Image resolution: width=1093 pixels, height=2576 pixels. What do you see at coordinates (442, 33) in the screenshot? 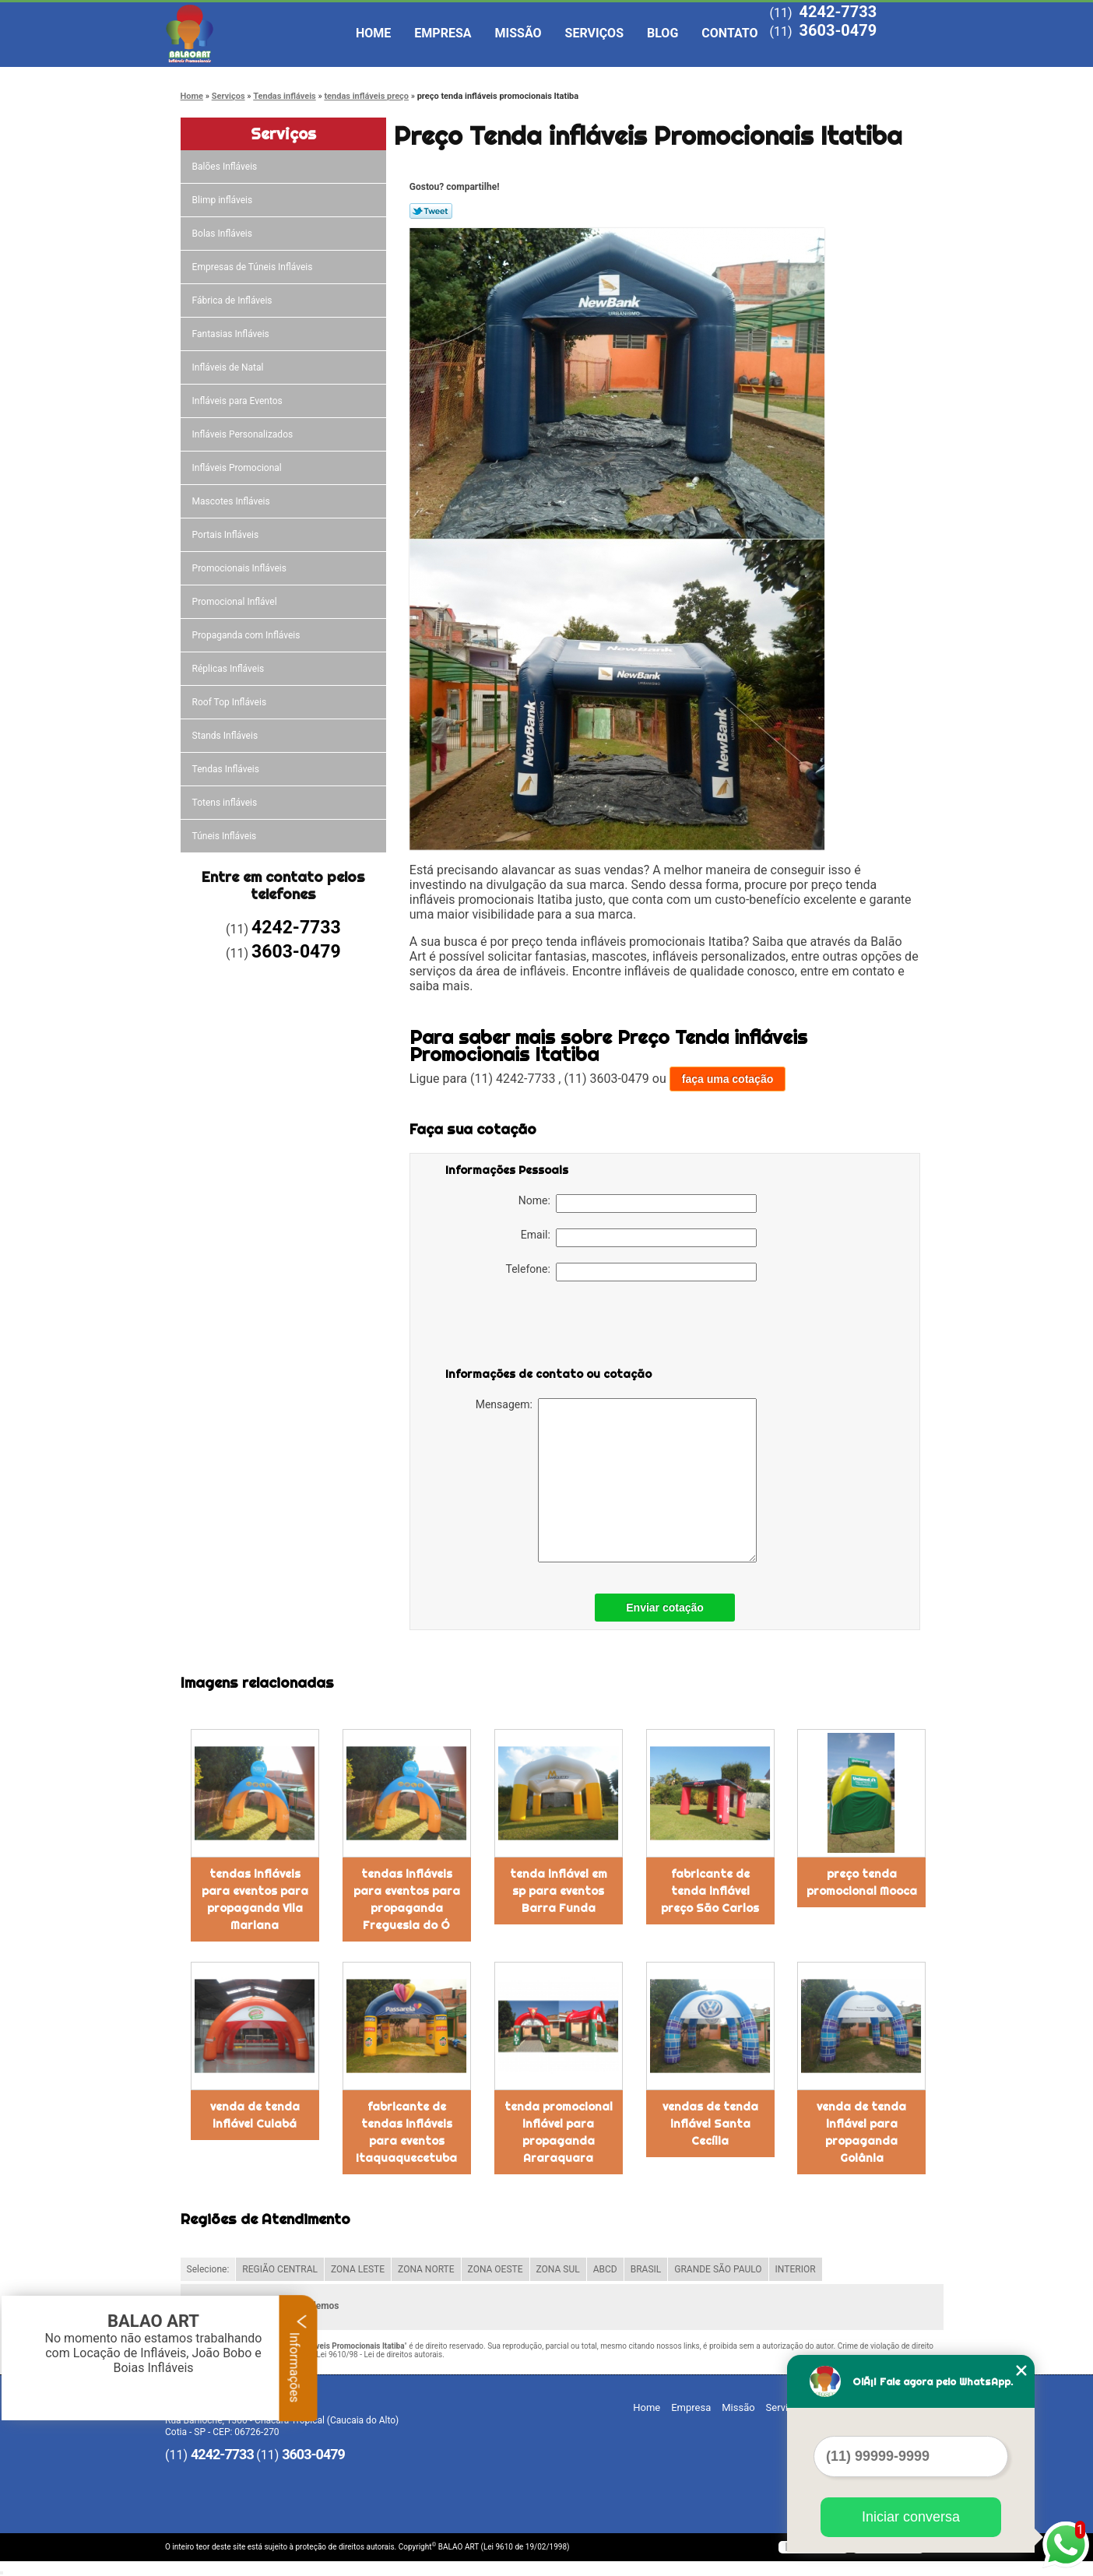
I see `Empresa` at bounding box center [442, 33].